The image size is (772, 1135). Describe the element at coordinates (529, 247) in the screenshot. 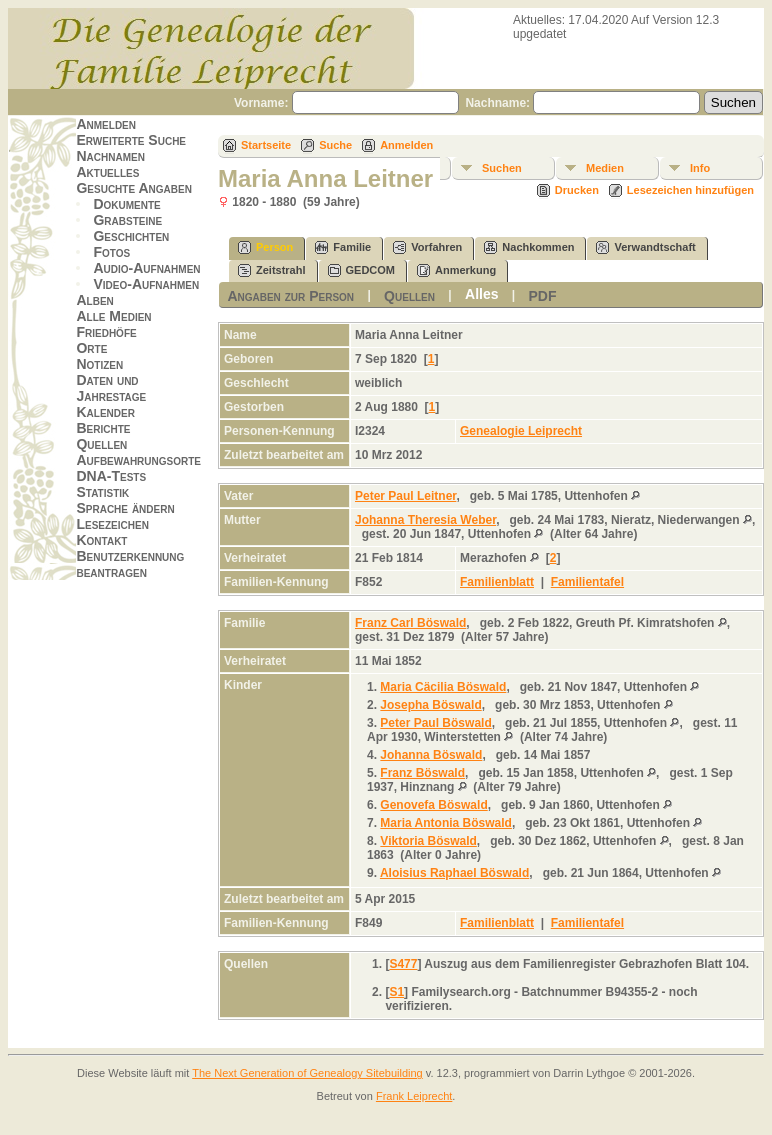

I see `Nachkommen` at that location.